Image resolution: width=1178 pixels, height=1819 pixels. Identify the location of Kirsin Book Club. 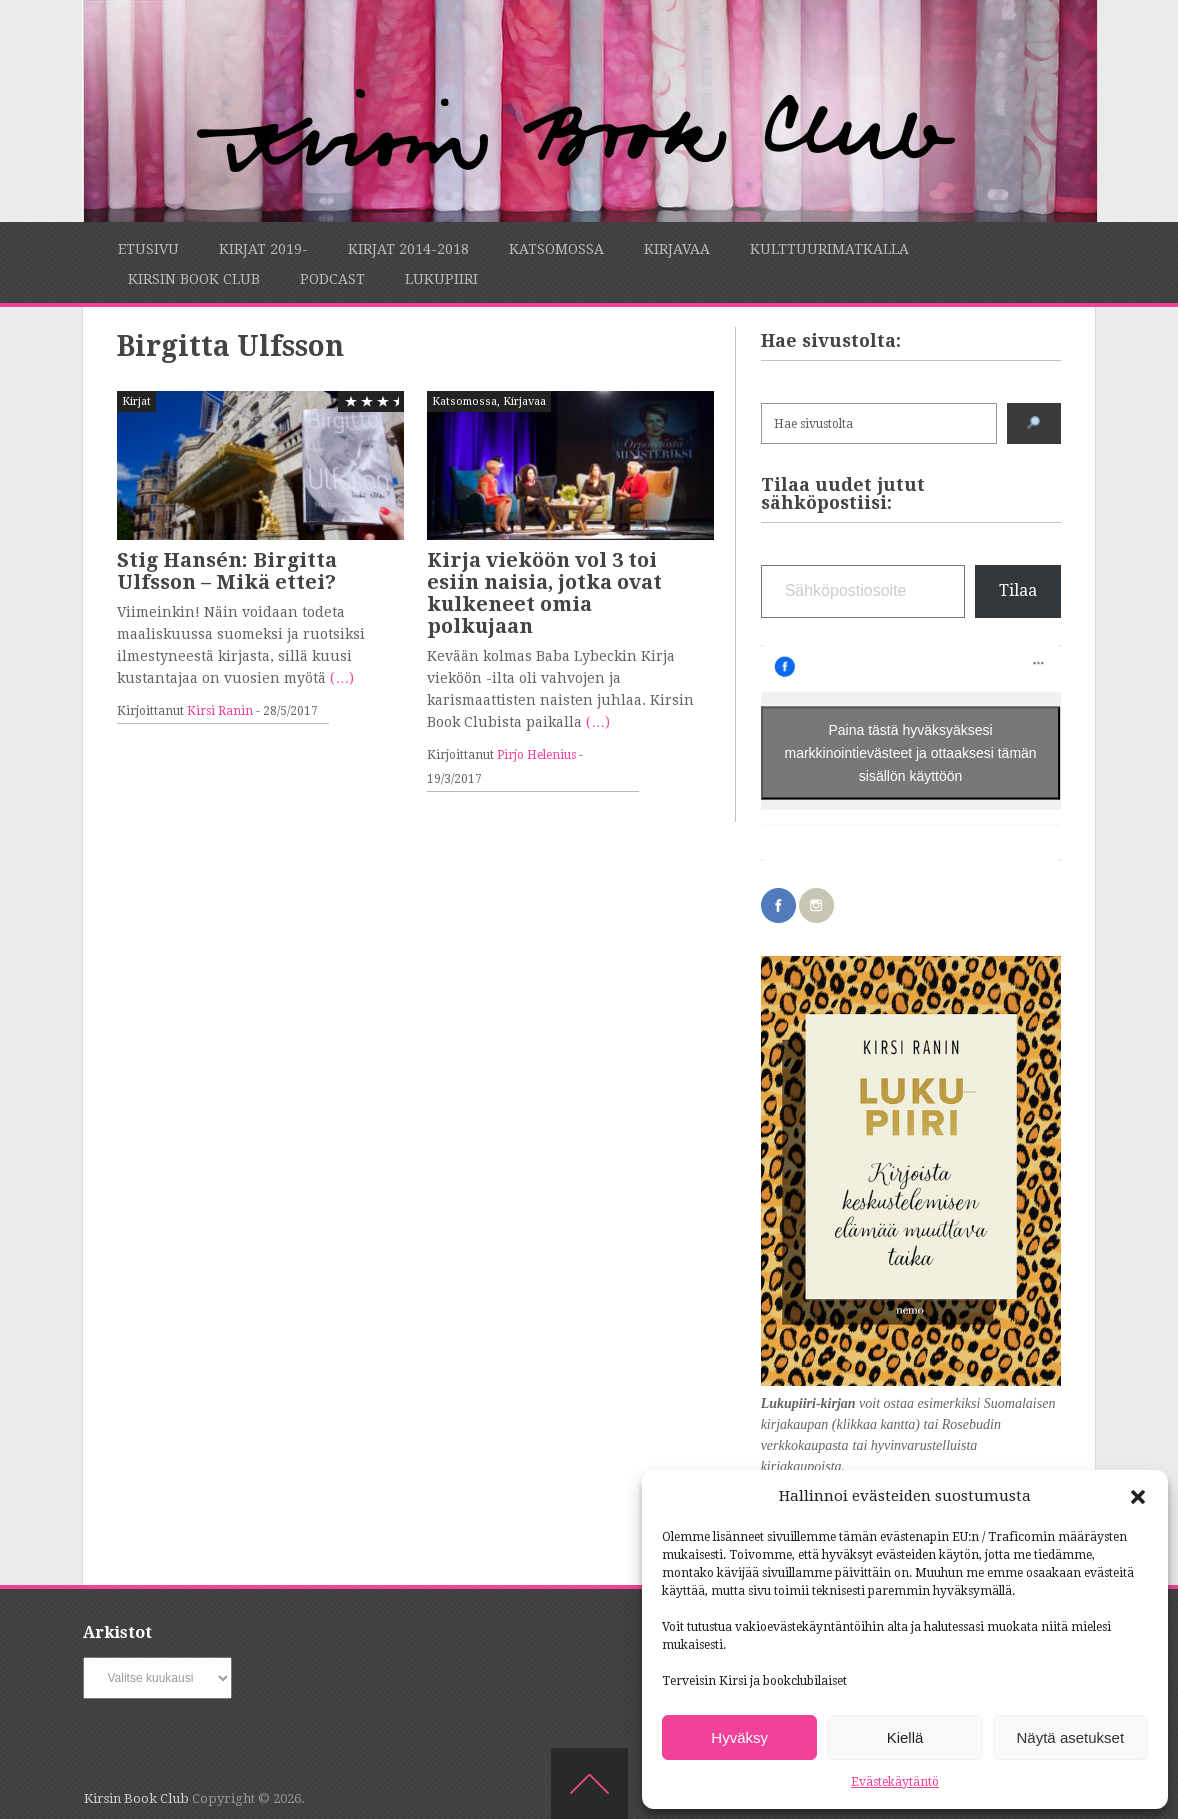
(194, 279).